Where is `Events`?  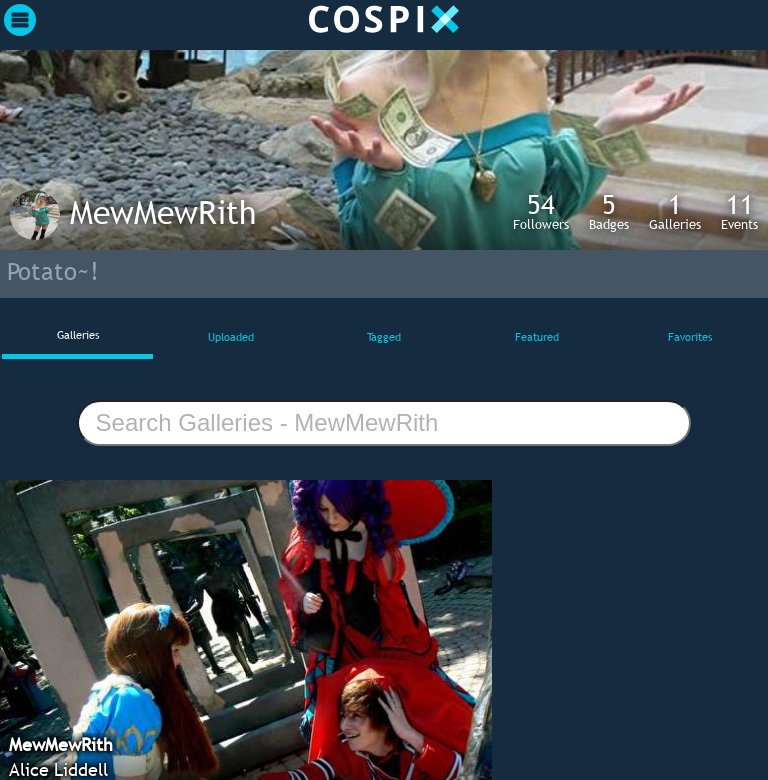 Events is located at coordinates (739, 211).